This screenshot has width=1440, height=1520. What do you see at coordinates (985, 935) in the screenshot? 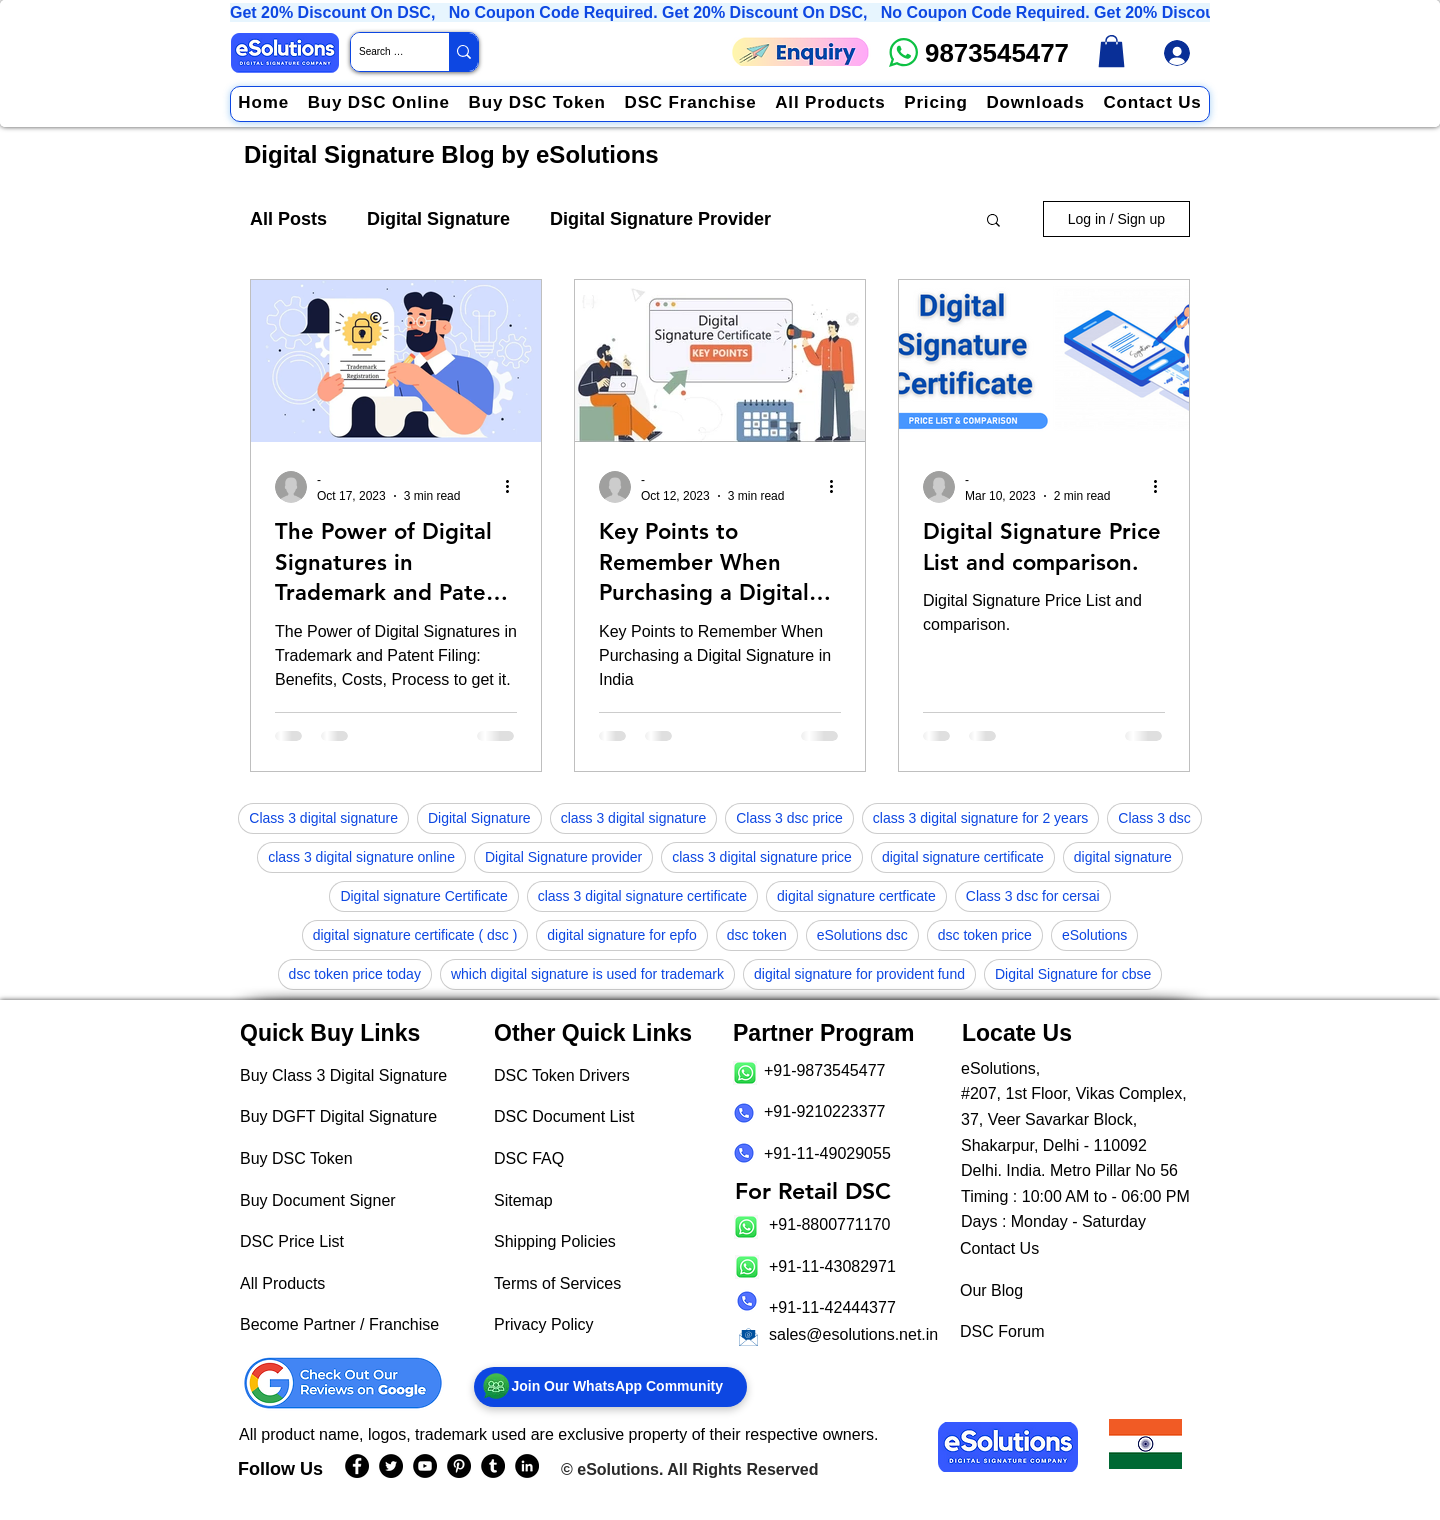
I see `dsc token price` at bounding box center [985, 935].